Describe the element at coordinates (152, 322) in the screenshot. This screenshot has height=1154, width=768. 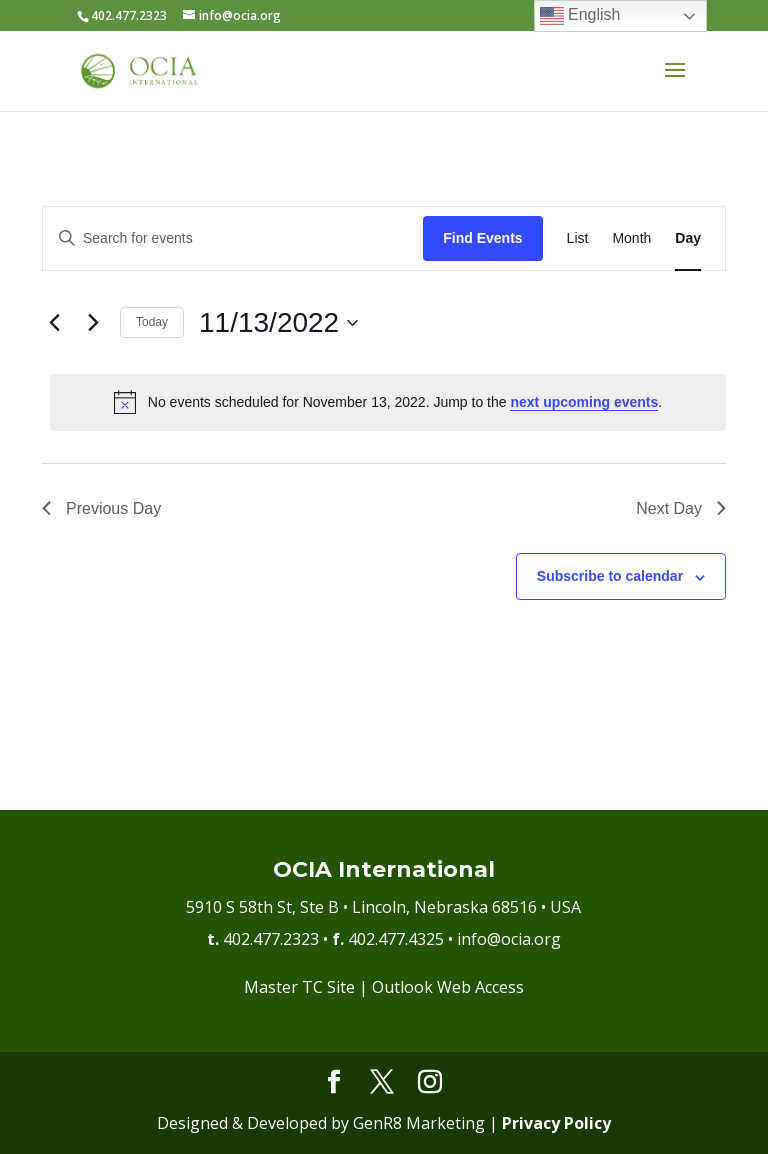
I see `Today` at that location.